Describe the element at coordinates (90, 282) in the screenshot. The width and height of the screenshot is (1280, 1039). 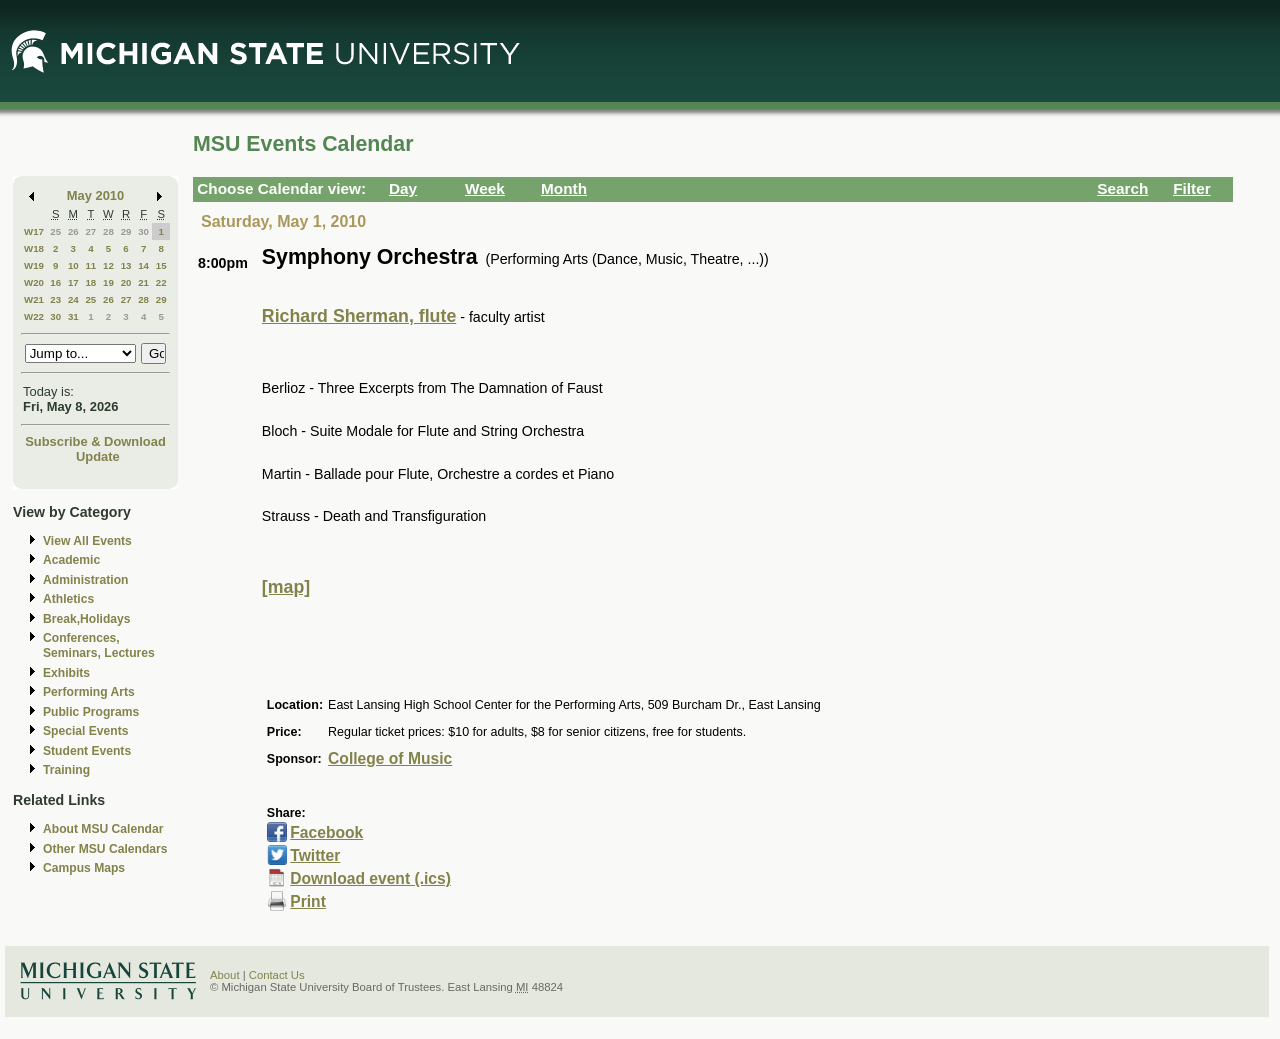
I see `18` at that location.